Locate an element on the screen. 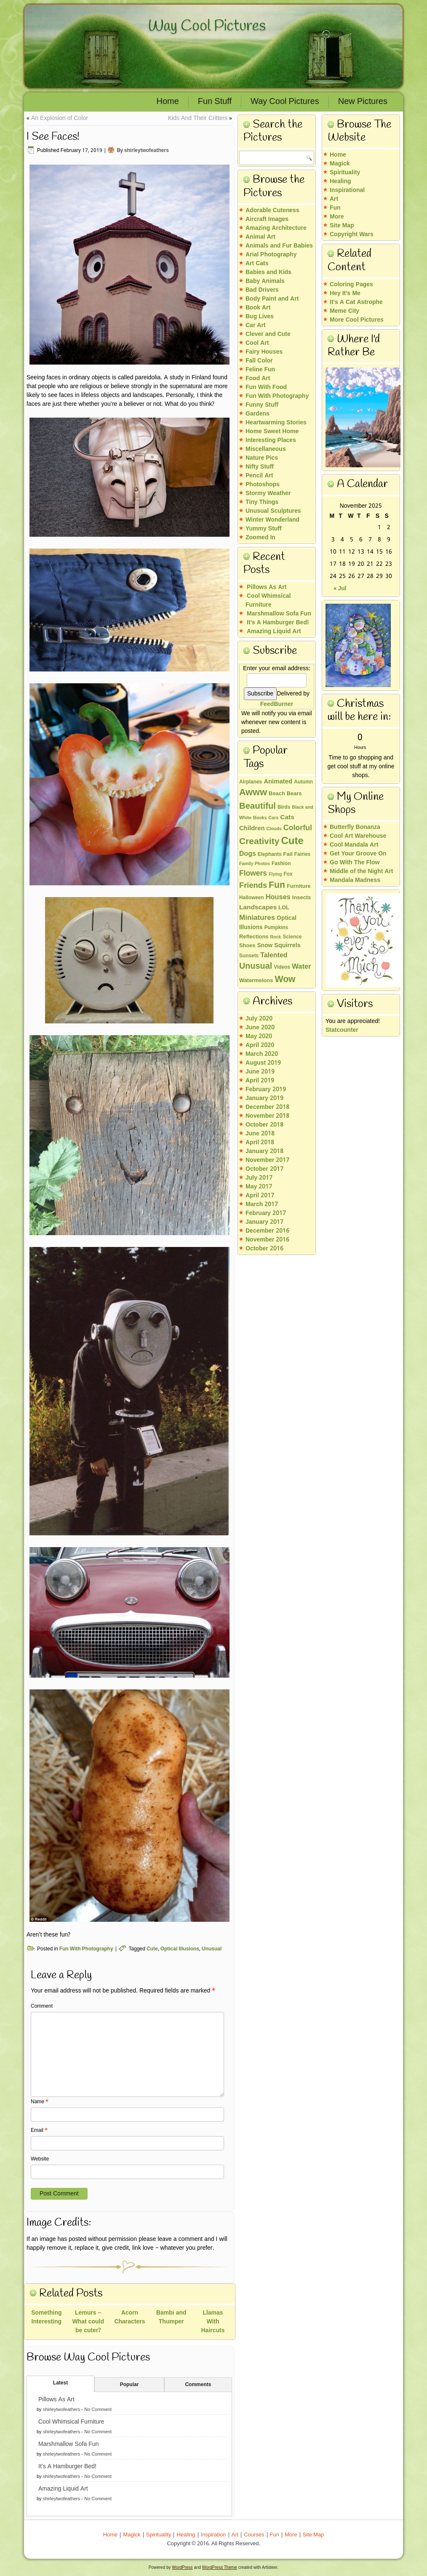 This screenshot has width=427, height=2576. New Pictures is located at coordinates (362, 102).